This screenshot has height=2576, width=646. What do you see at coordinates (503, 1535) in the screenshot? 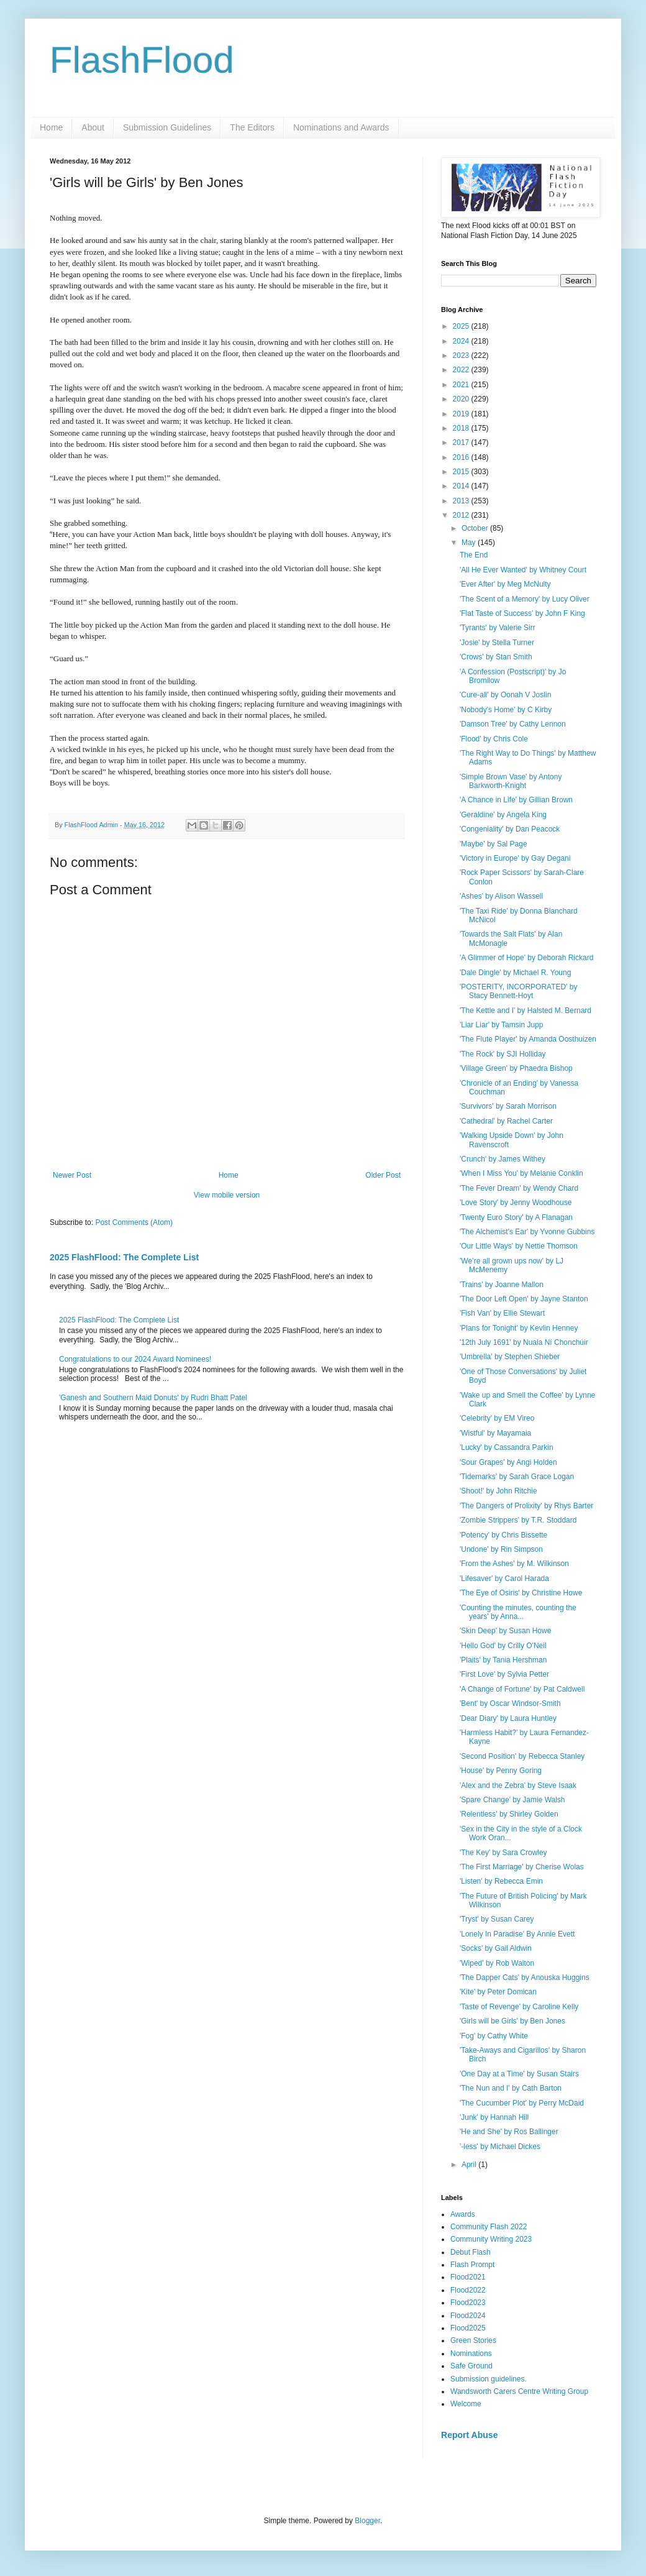
I see `'Potency' by Chris Bissette` at bounding box center [503, 1535].